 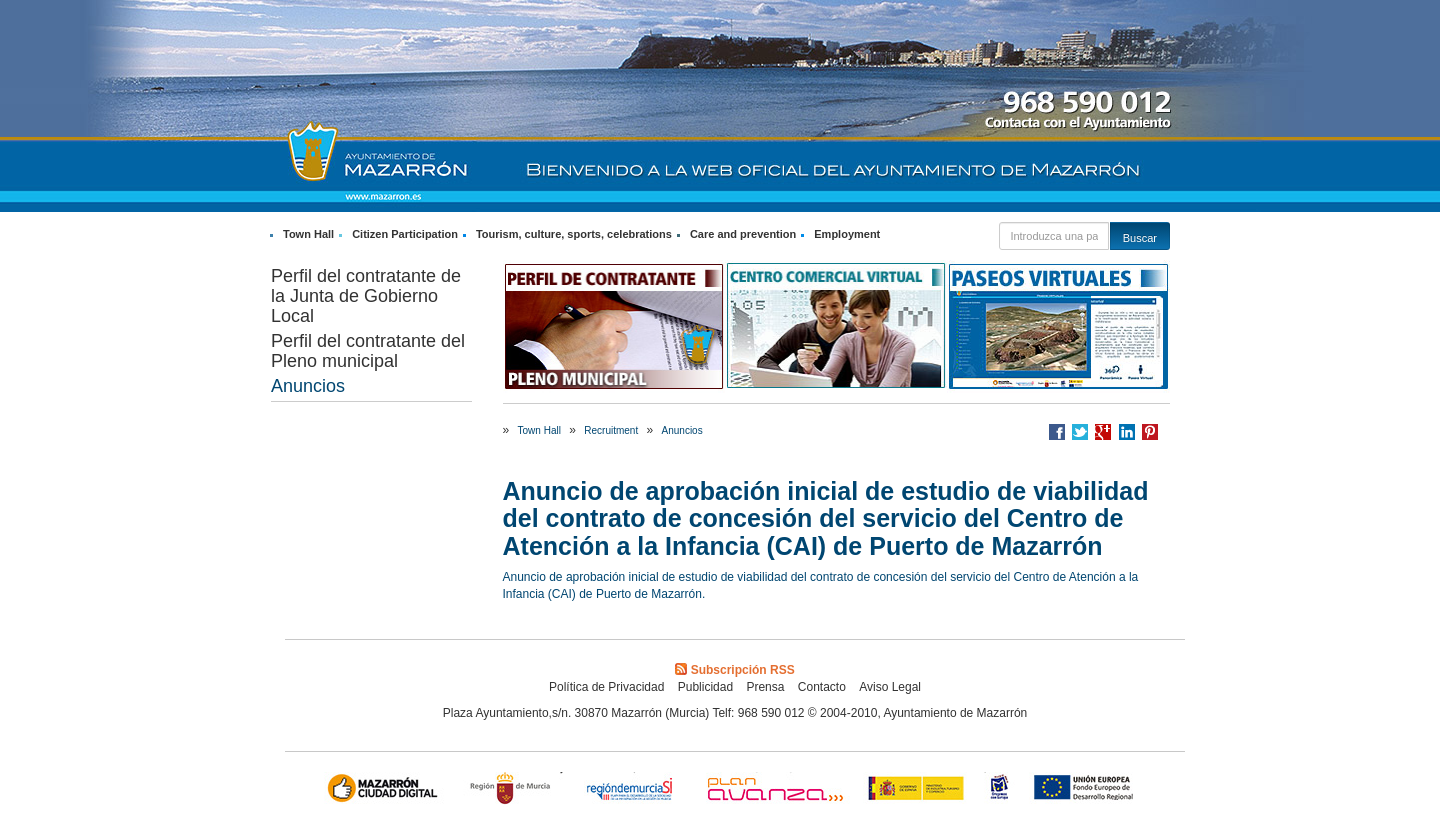 What do you see at coordinates (606, 687) in the screenshot?
I see `Política de Privacidad` at bounding box center [606, 687].